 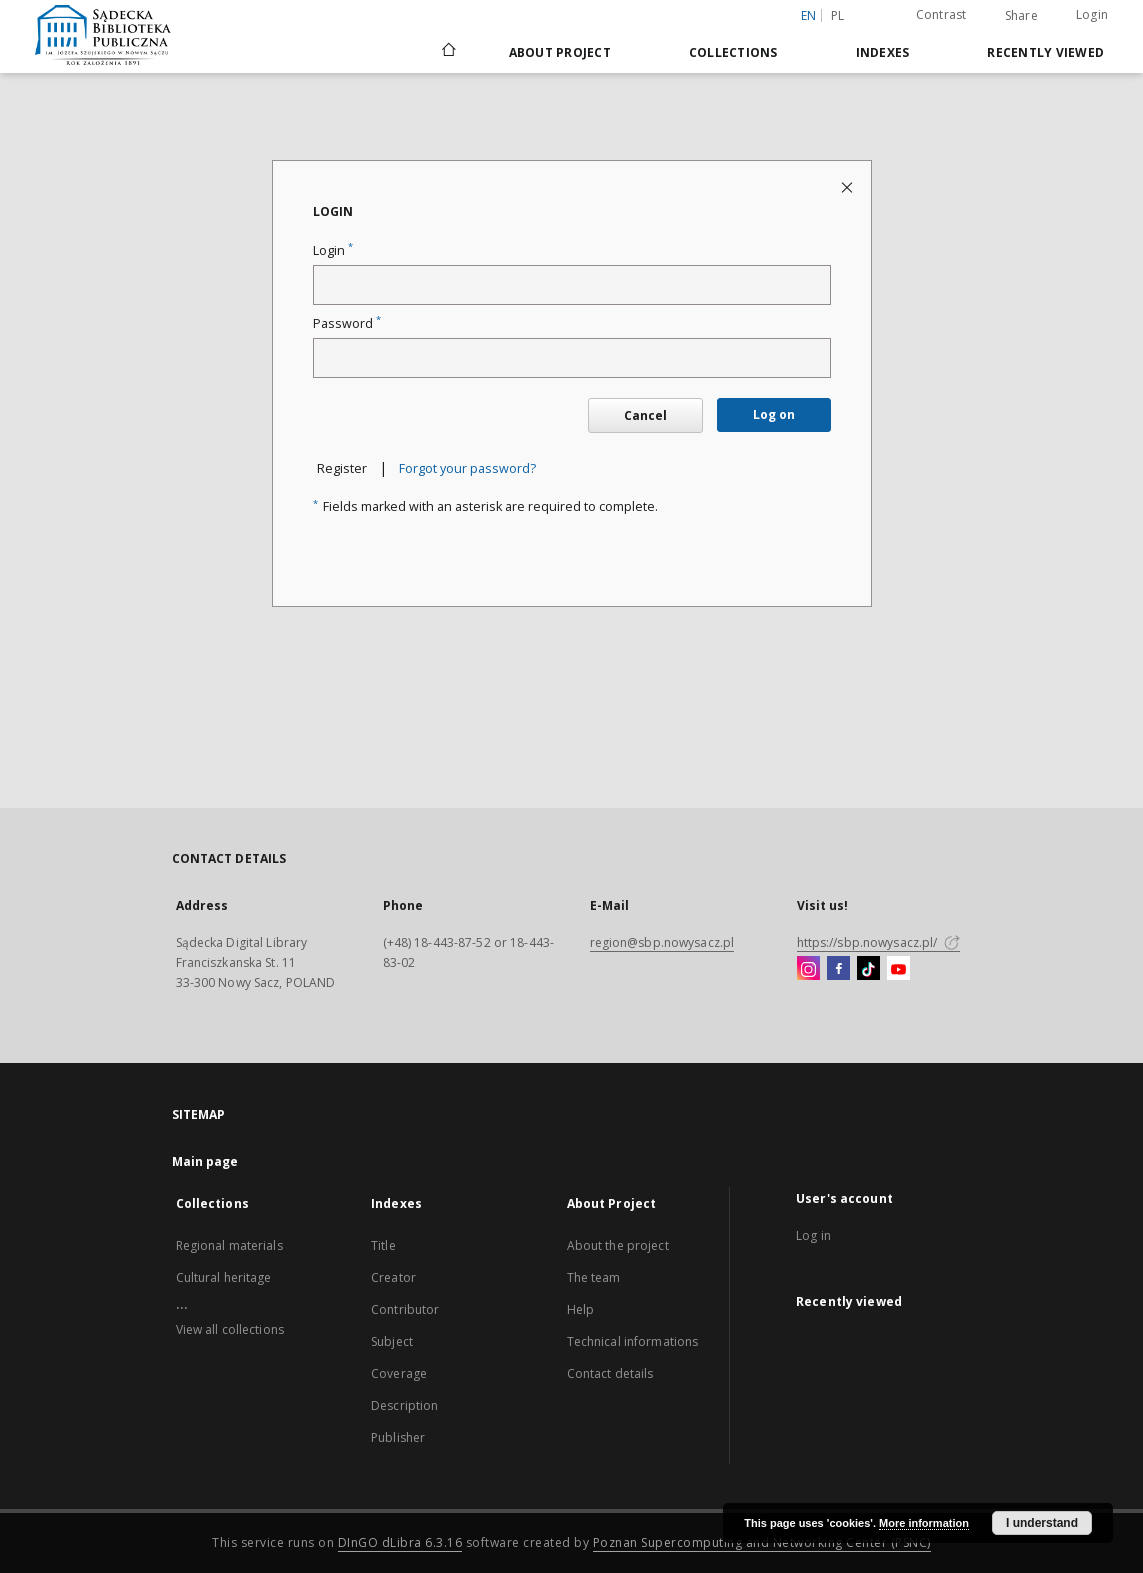 I want to click on Regional materials, so click(x=229, y=1245).